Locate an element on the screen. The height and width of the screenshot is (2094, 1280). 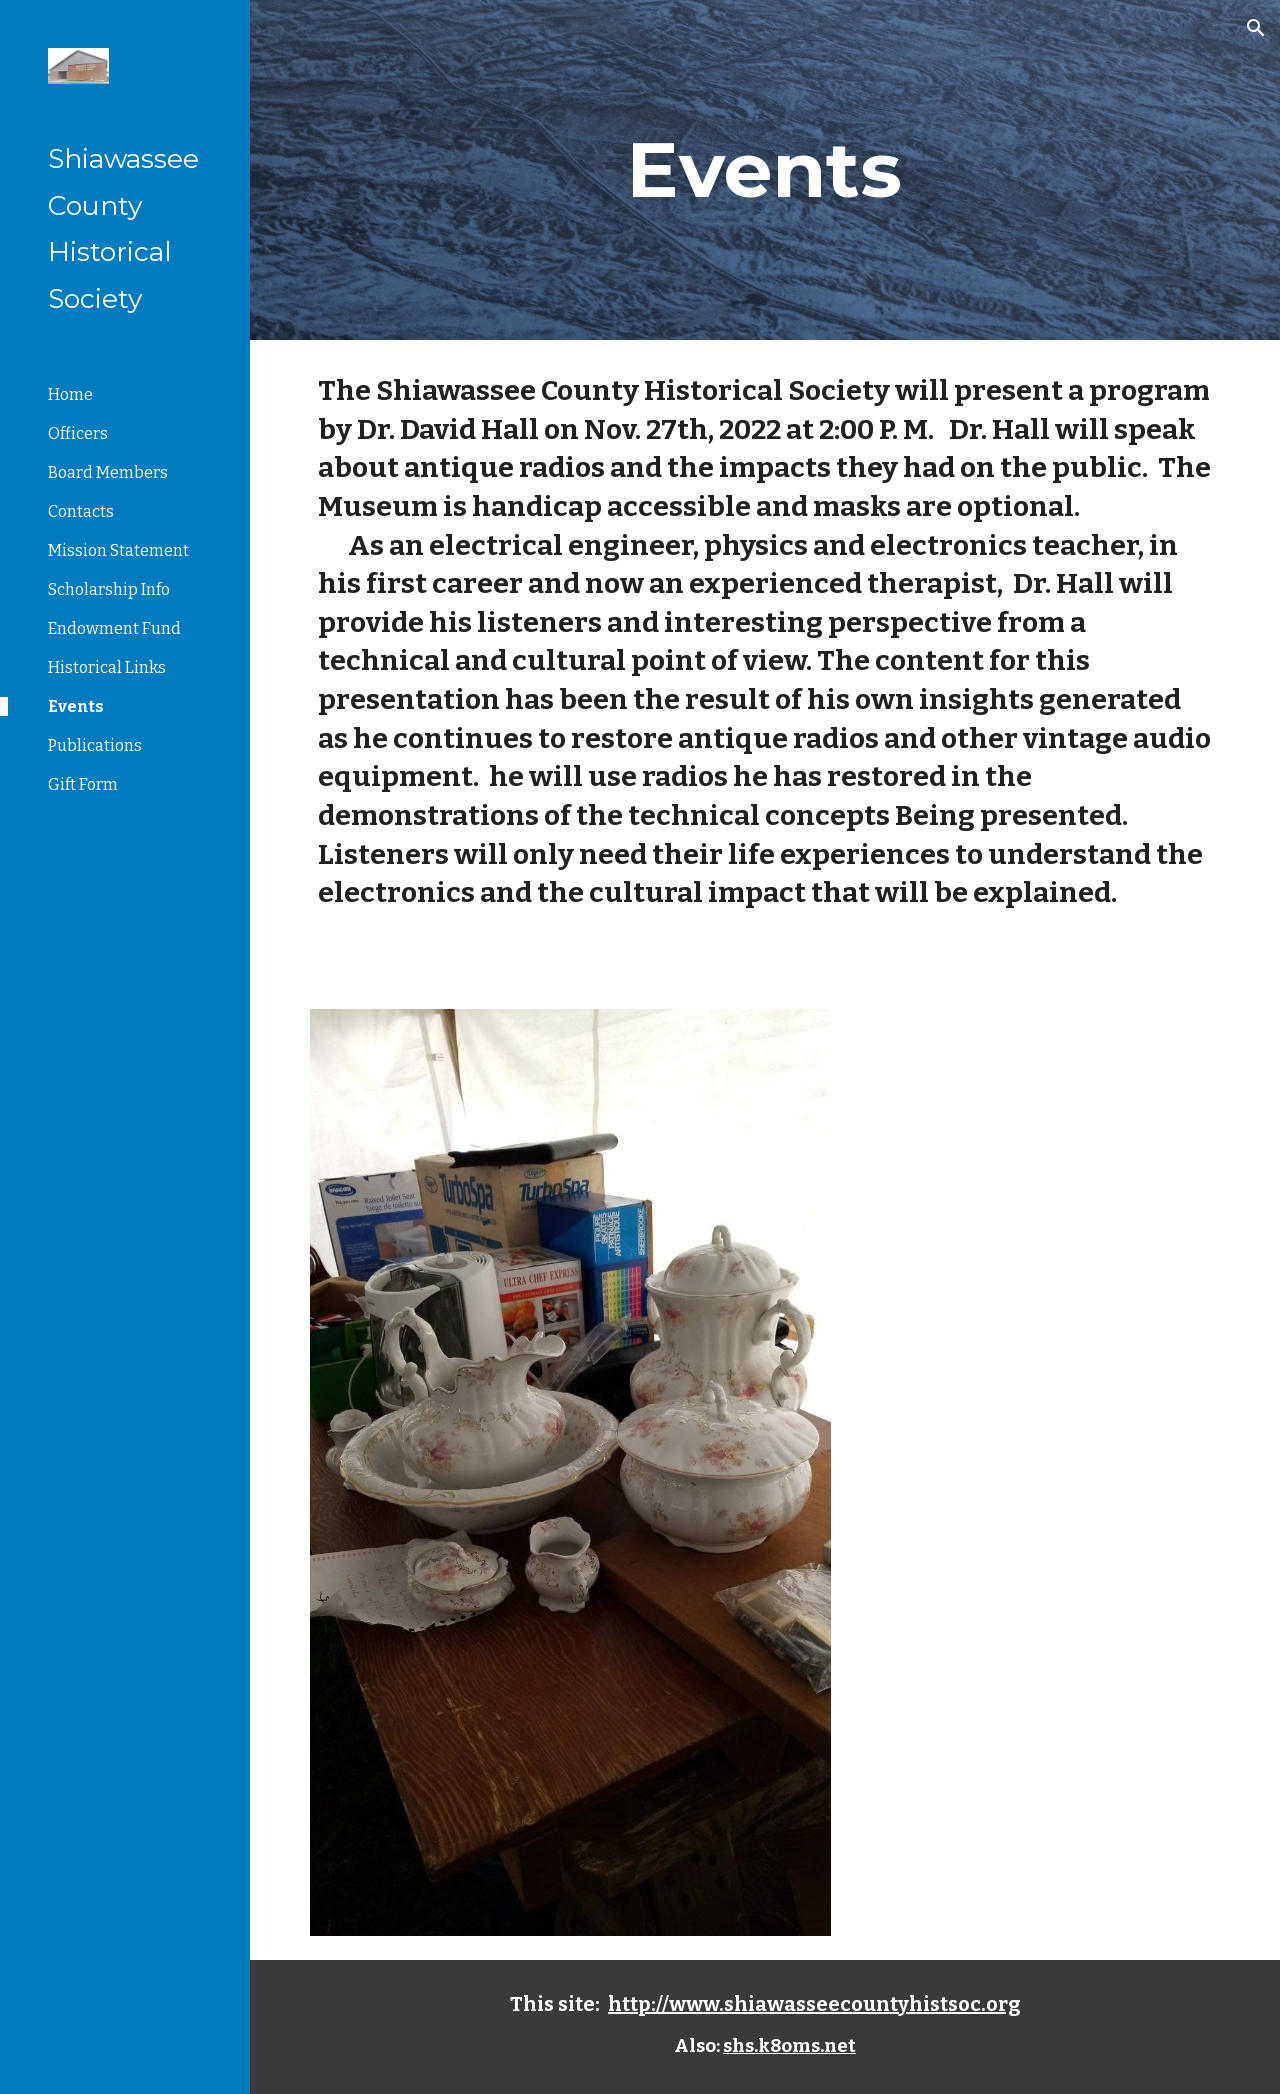
Contacts [link] is located at coordinates (81, 511).